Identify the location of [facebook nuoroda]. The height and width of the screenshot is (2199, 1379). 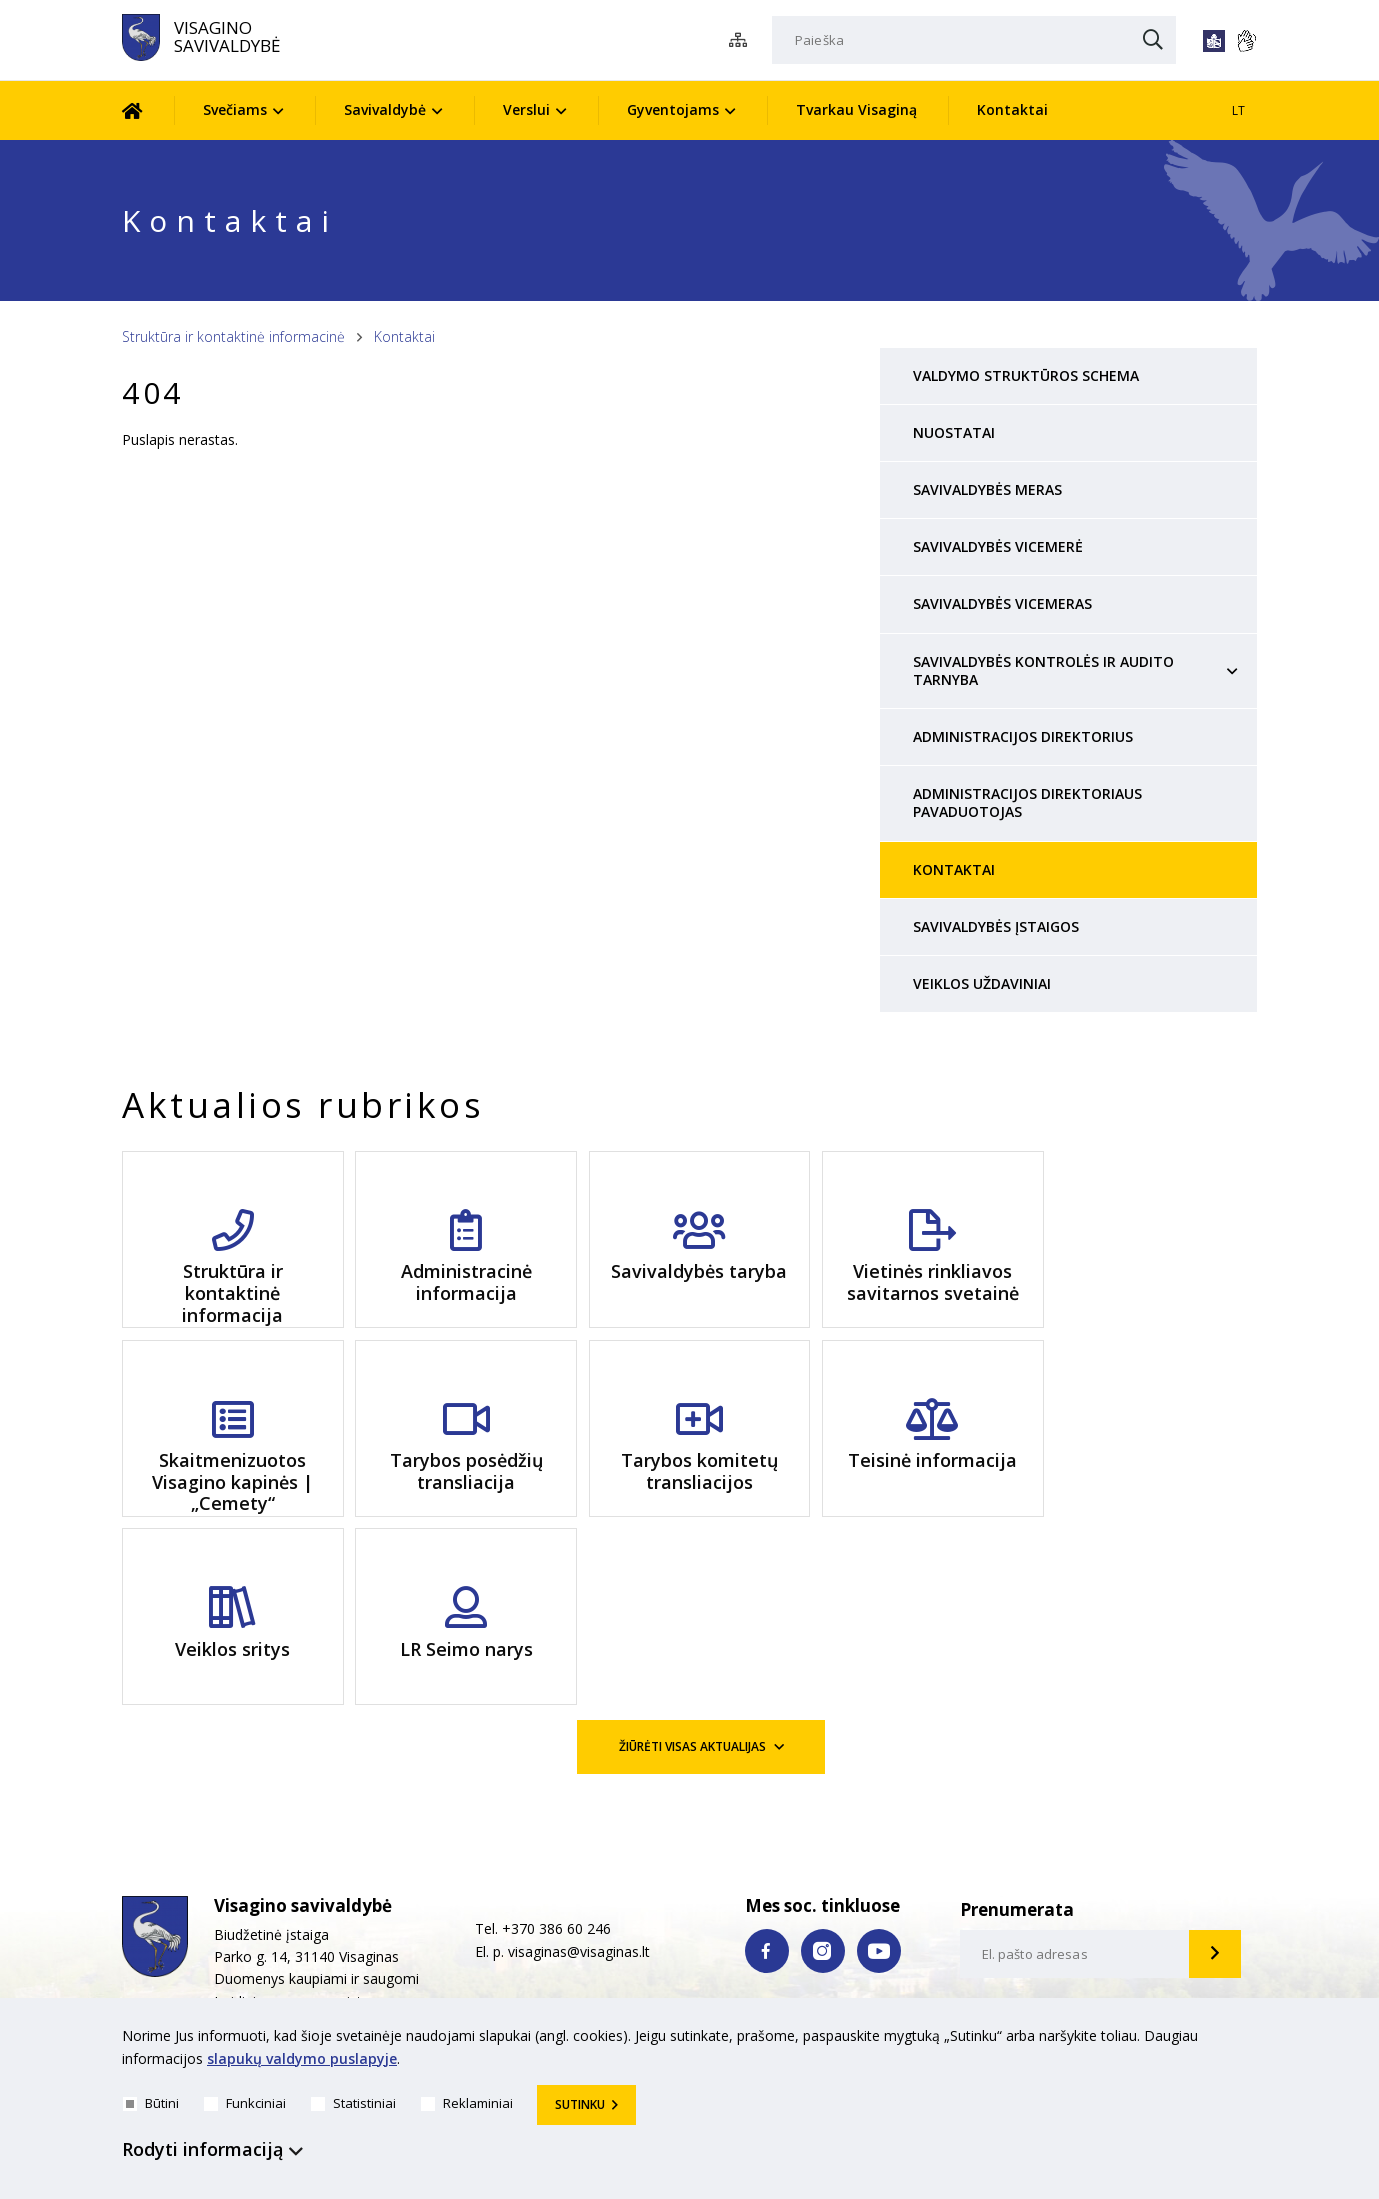
(767, 1783).